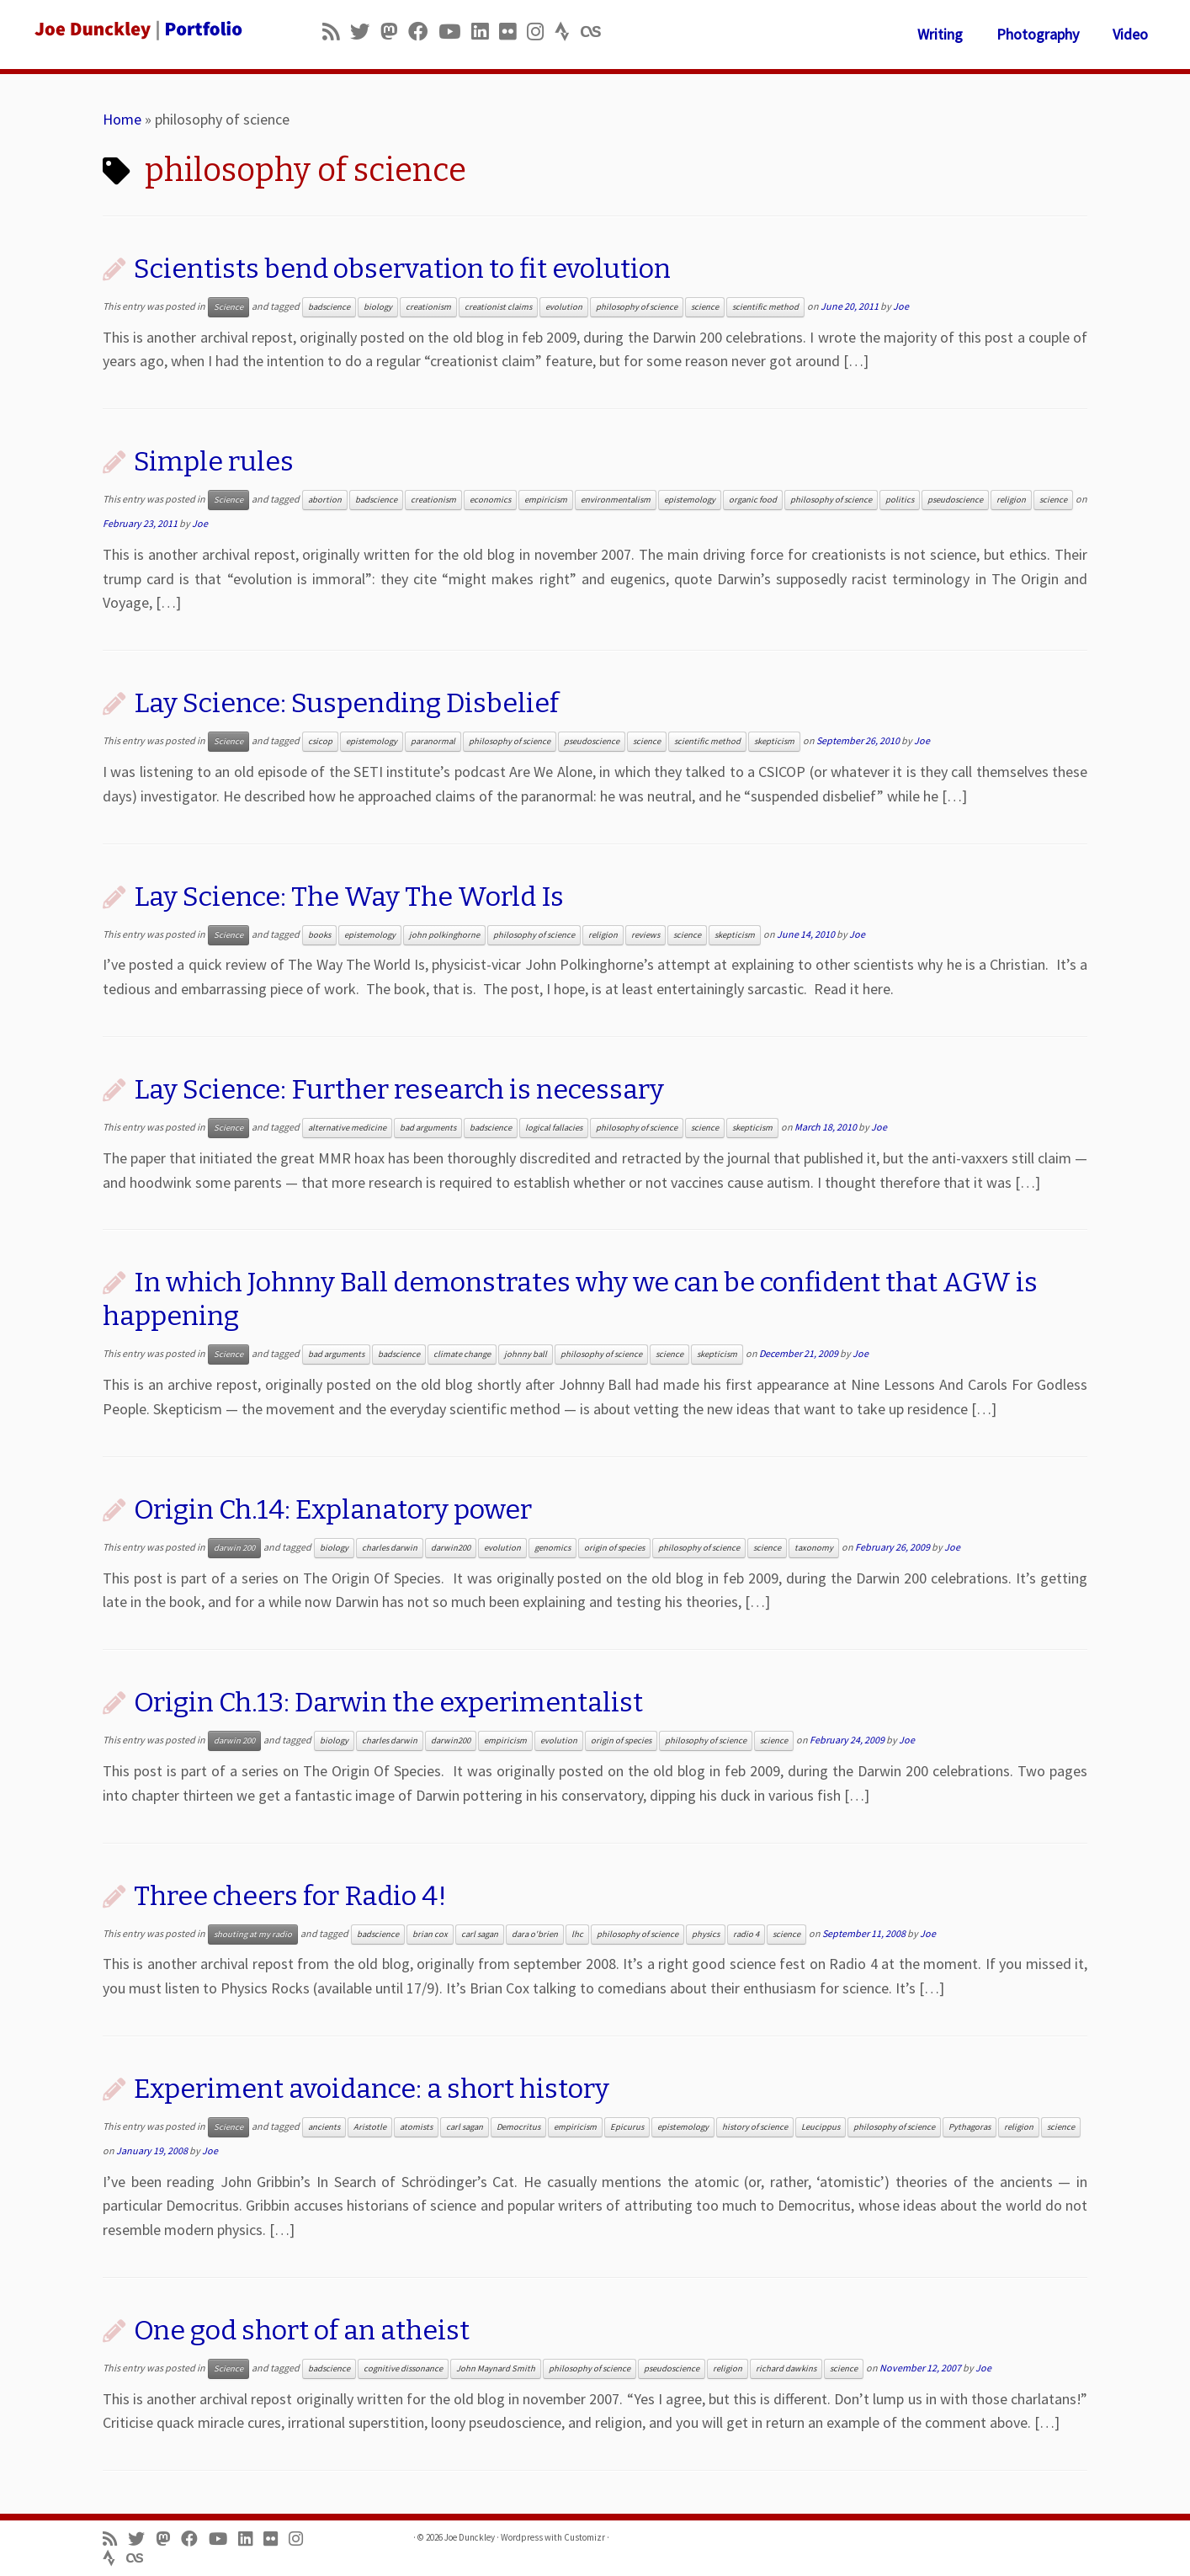 The height and width of the screenshot is (2576, 1190). Describe the element at coordinates (552, 1547) in the screenshot. I see `genomics` at that location.